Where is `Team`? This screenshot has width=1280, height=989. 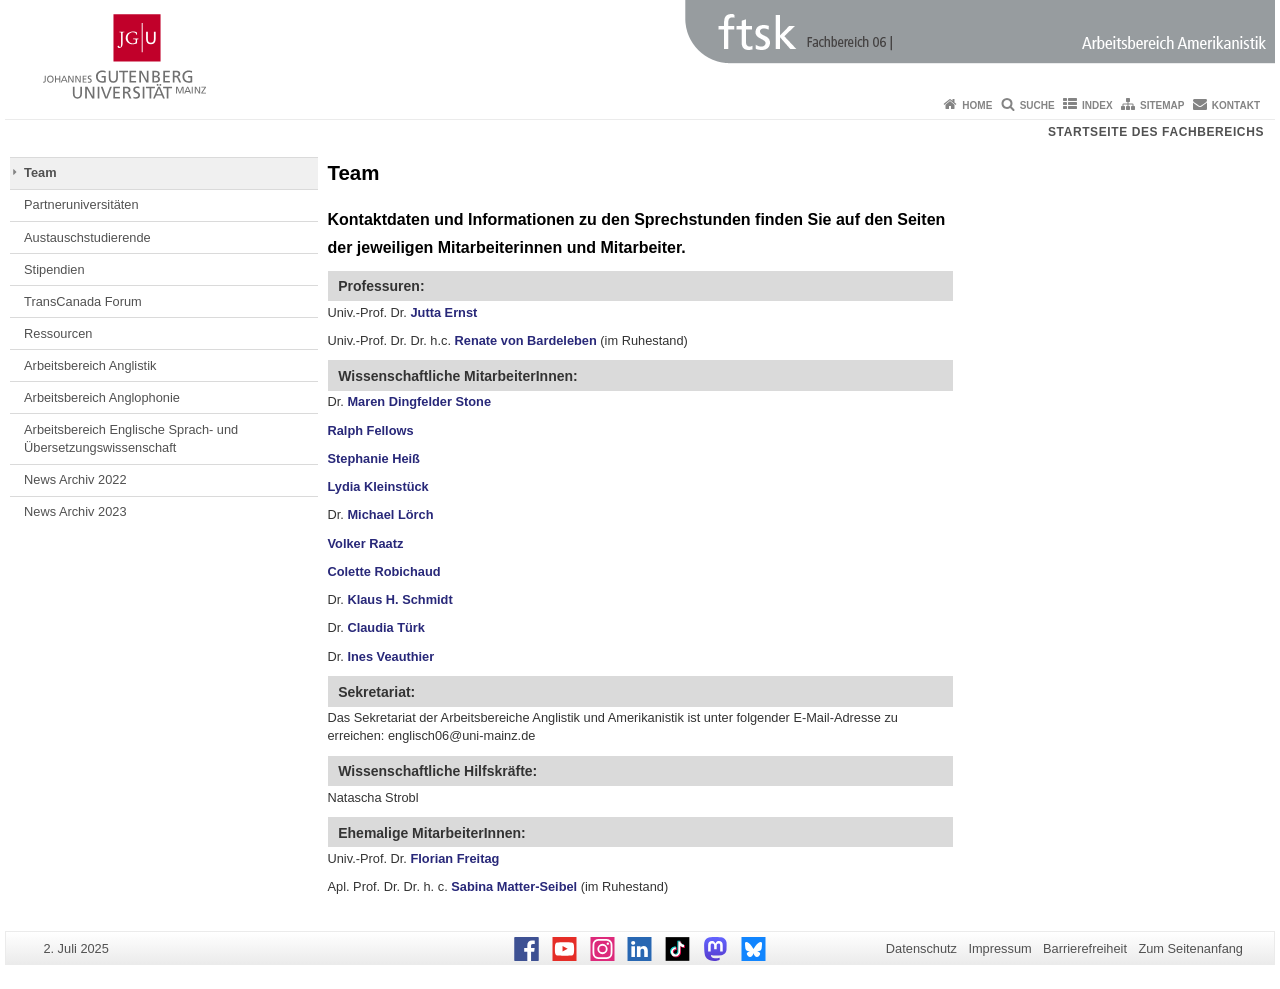
Team is located at coordinates (40, 172).